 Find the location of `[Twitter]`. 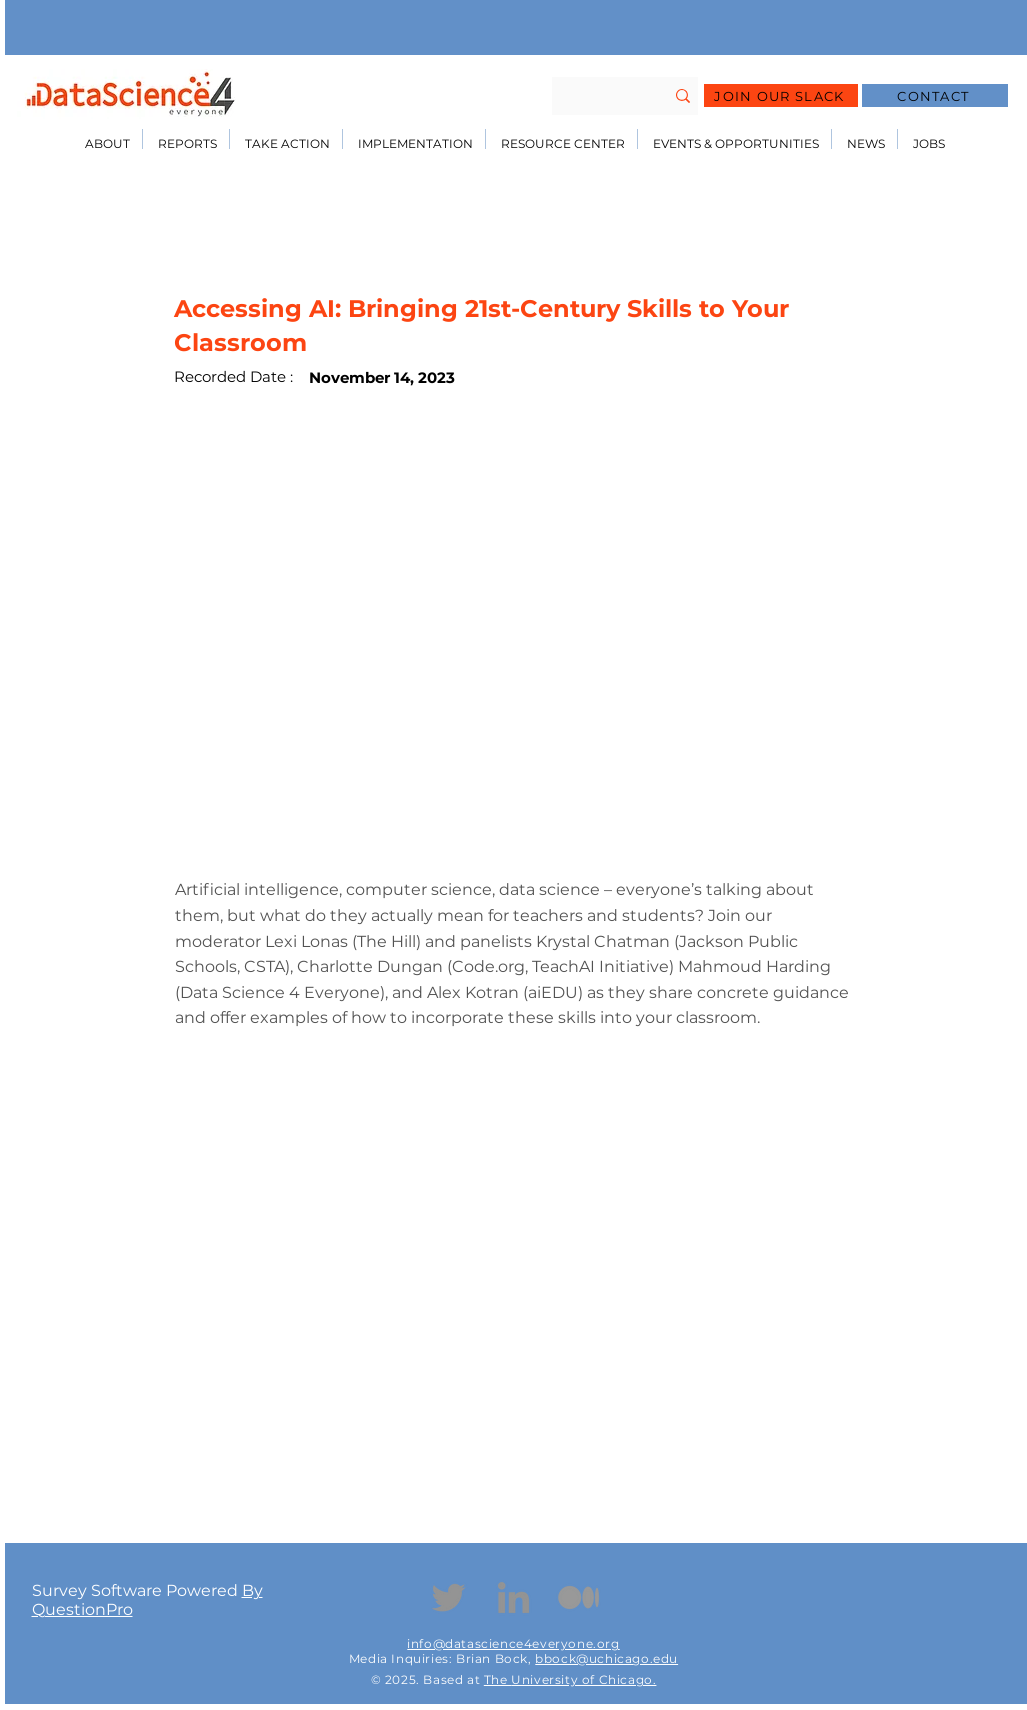

[Twitter] is located at coordinates (448, 1597).